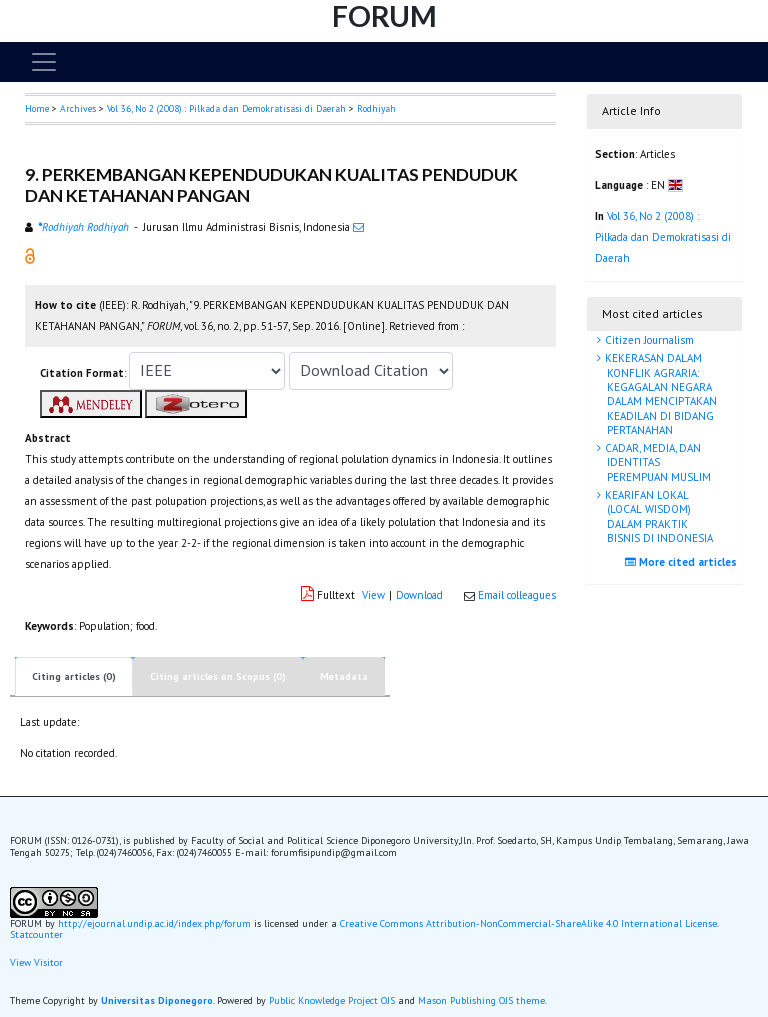  I want to click on View Visitor, so click(36, 962).